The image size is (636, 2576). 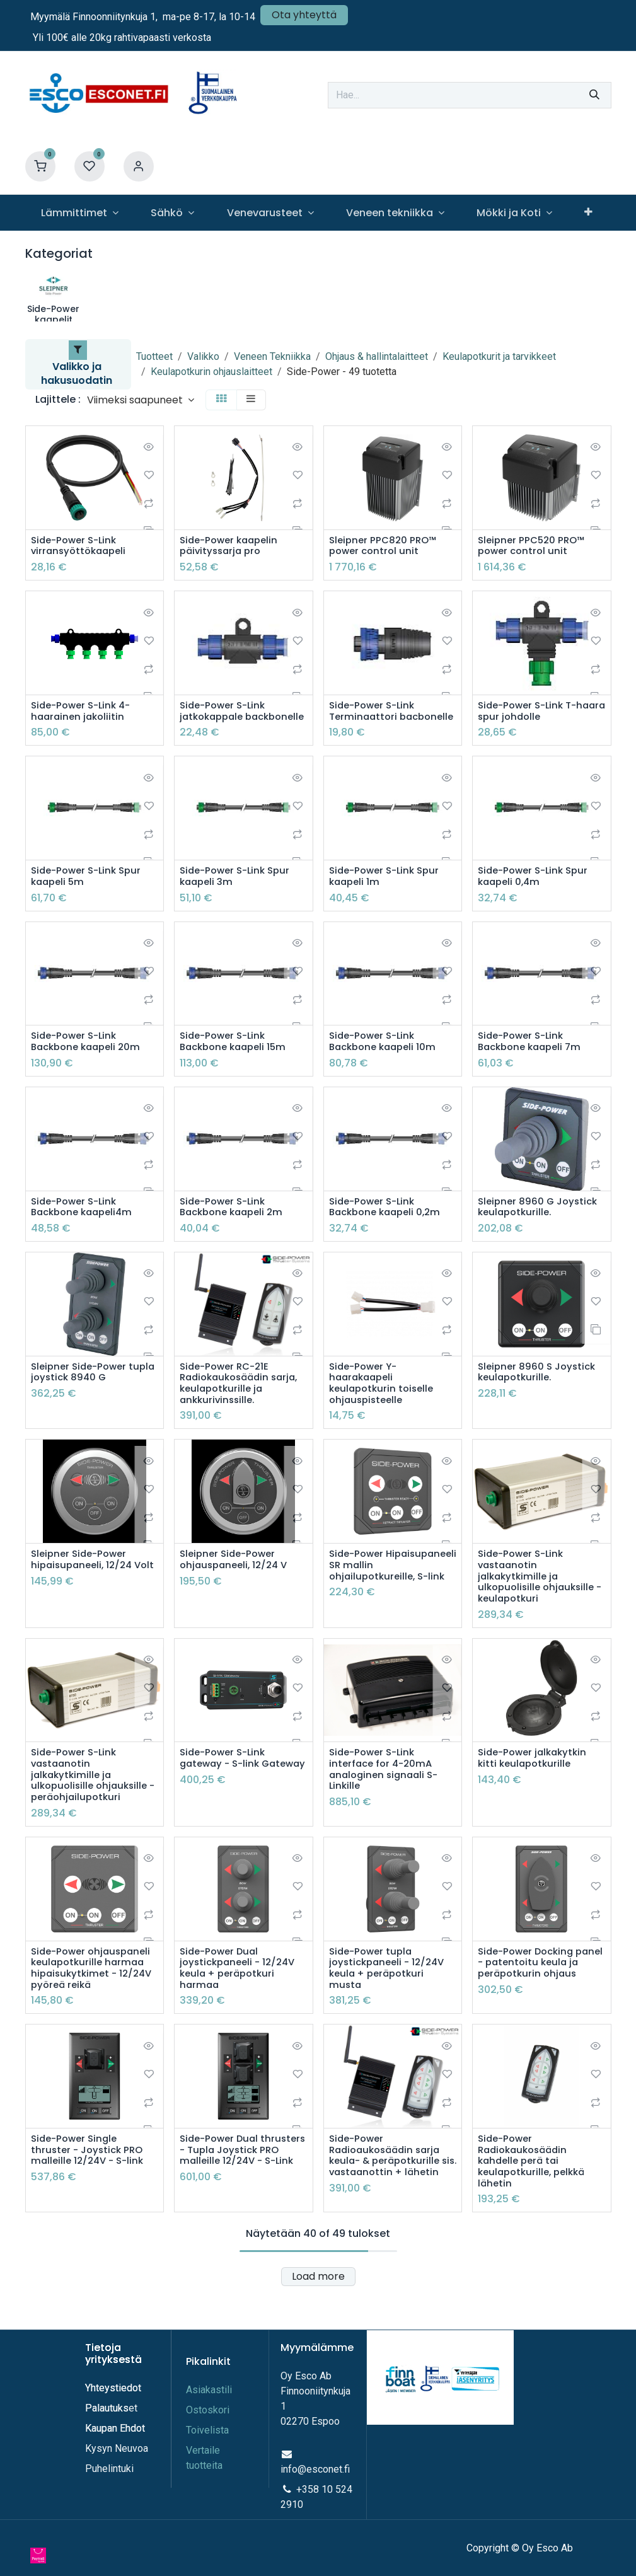 What do you see at coordinates (232, 547) in the screenshot?
I see `Side-Power kaapelin päivityssarja pro` at bounding box center [232, 547].